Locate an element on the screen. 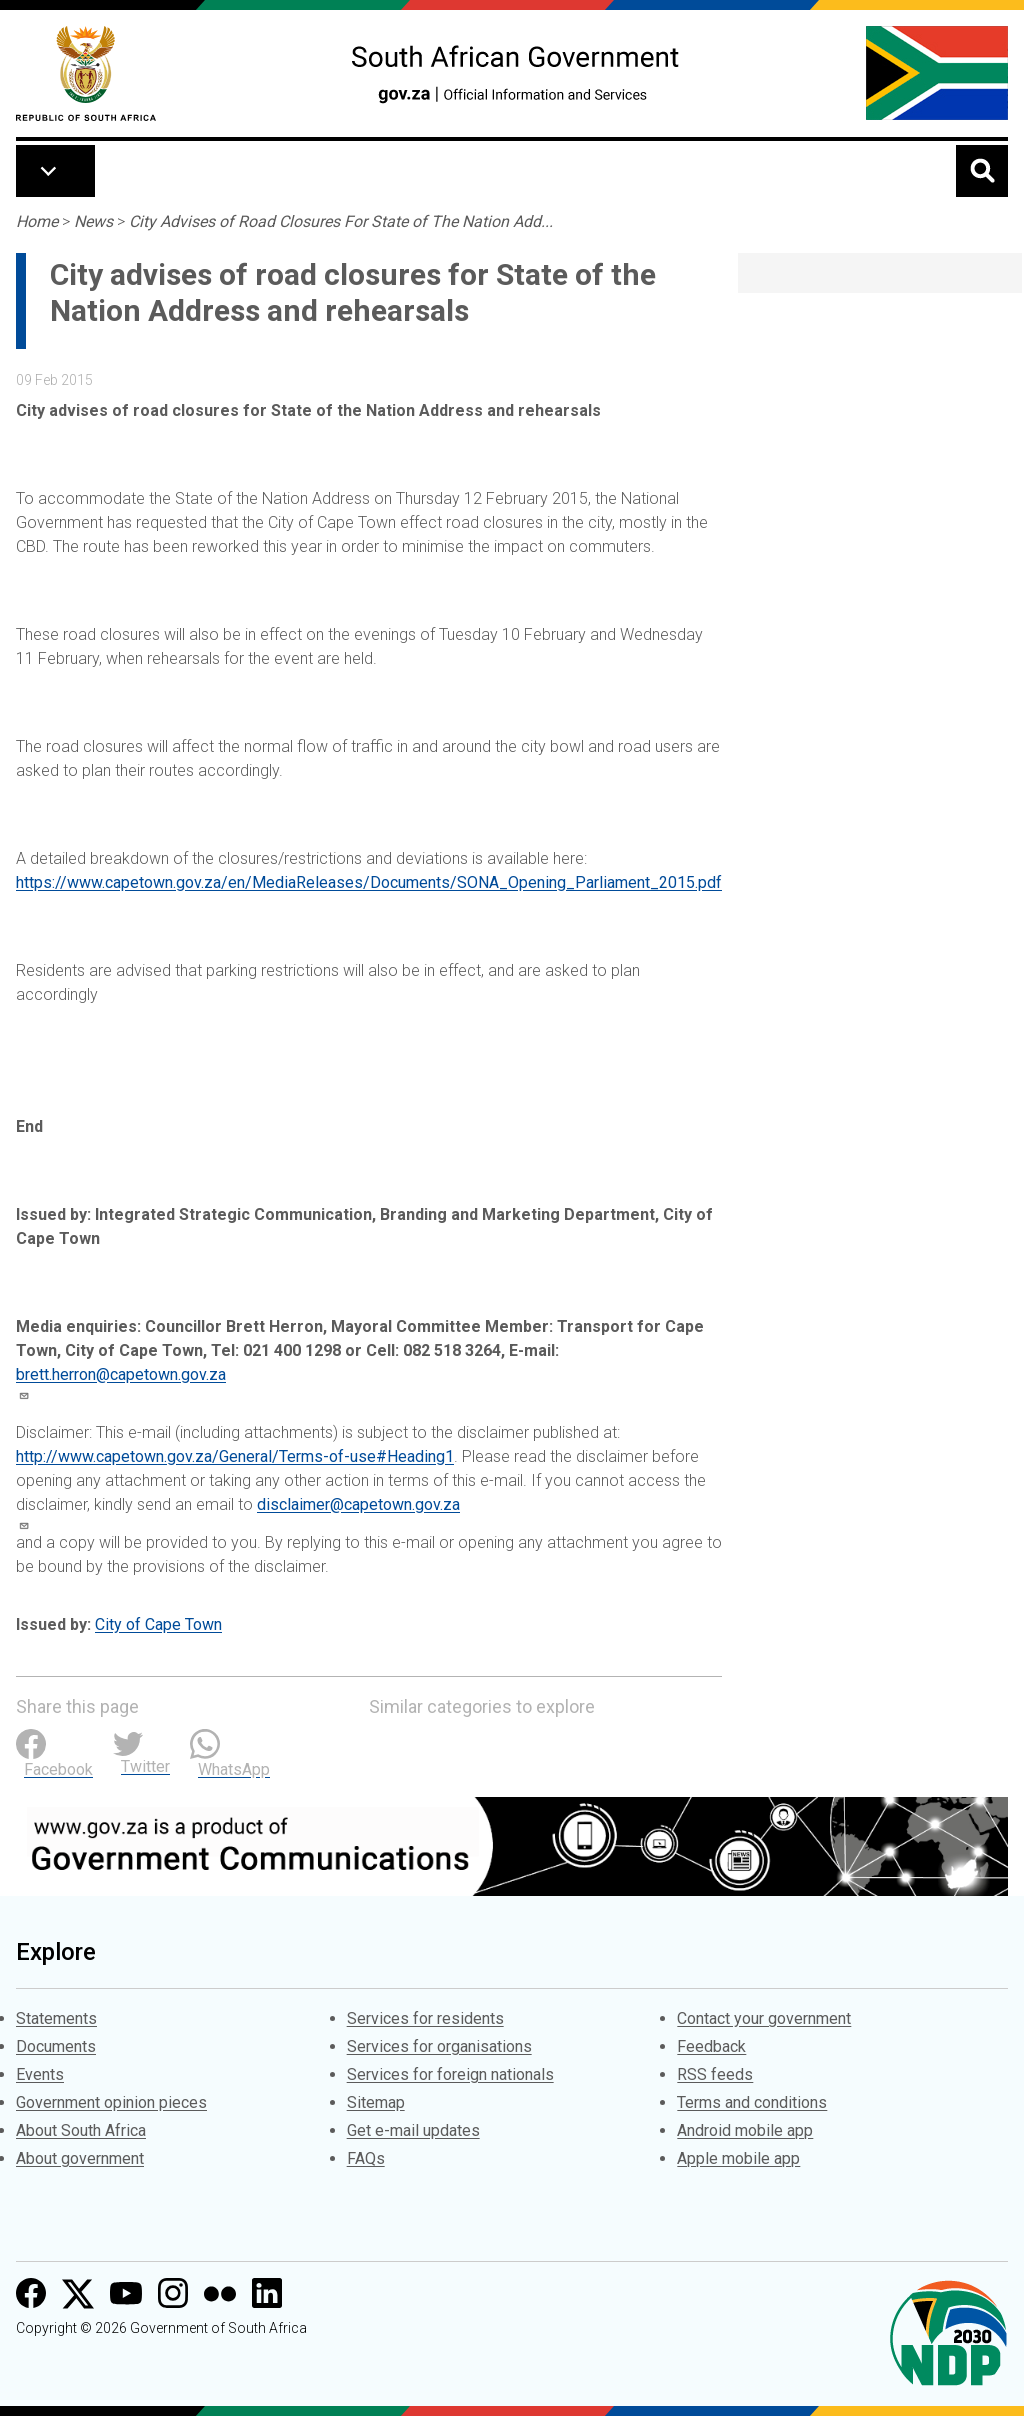 This screenshot has width=1024, height=2416. About government is located at coordinates (80, 2158).